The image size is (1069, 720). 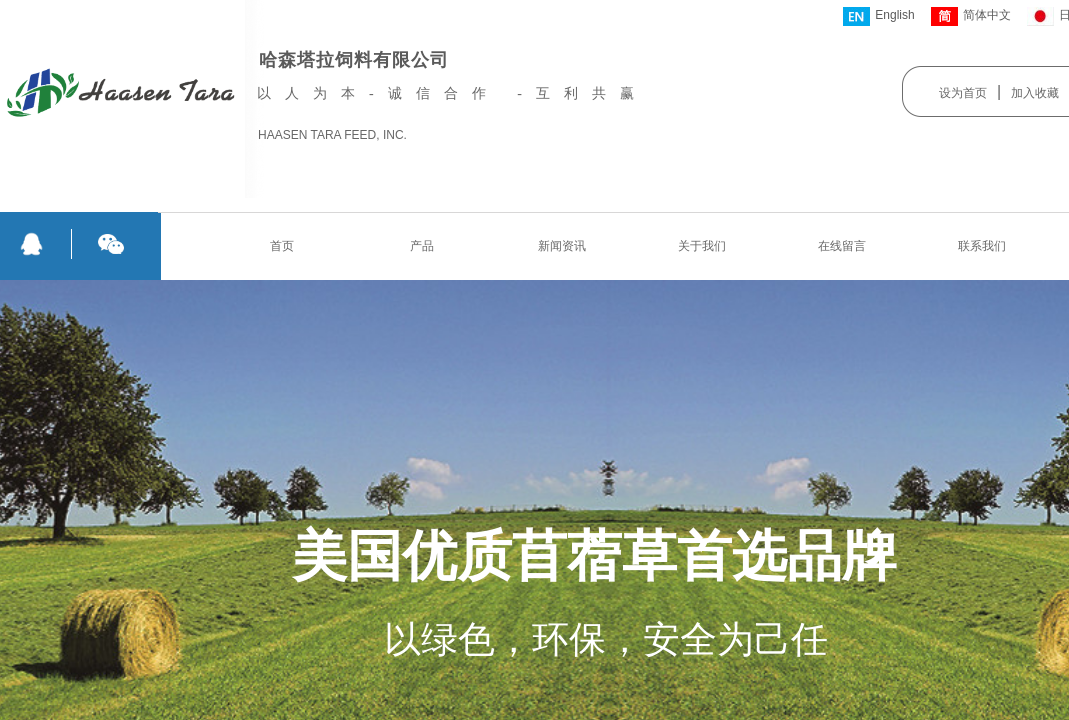 What do you see at coordinates (963, 93) in the screenshot?
I see `设为首页` at bounding box center [963, 93].